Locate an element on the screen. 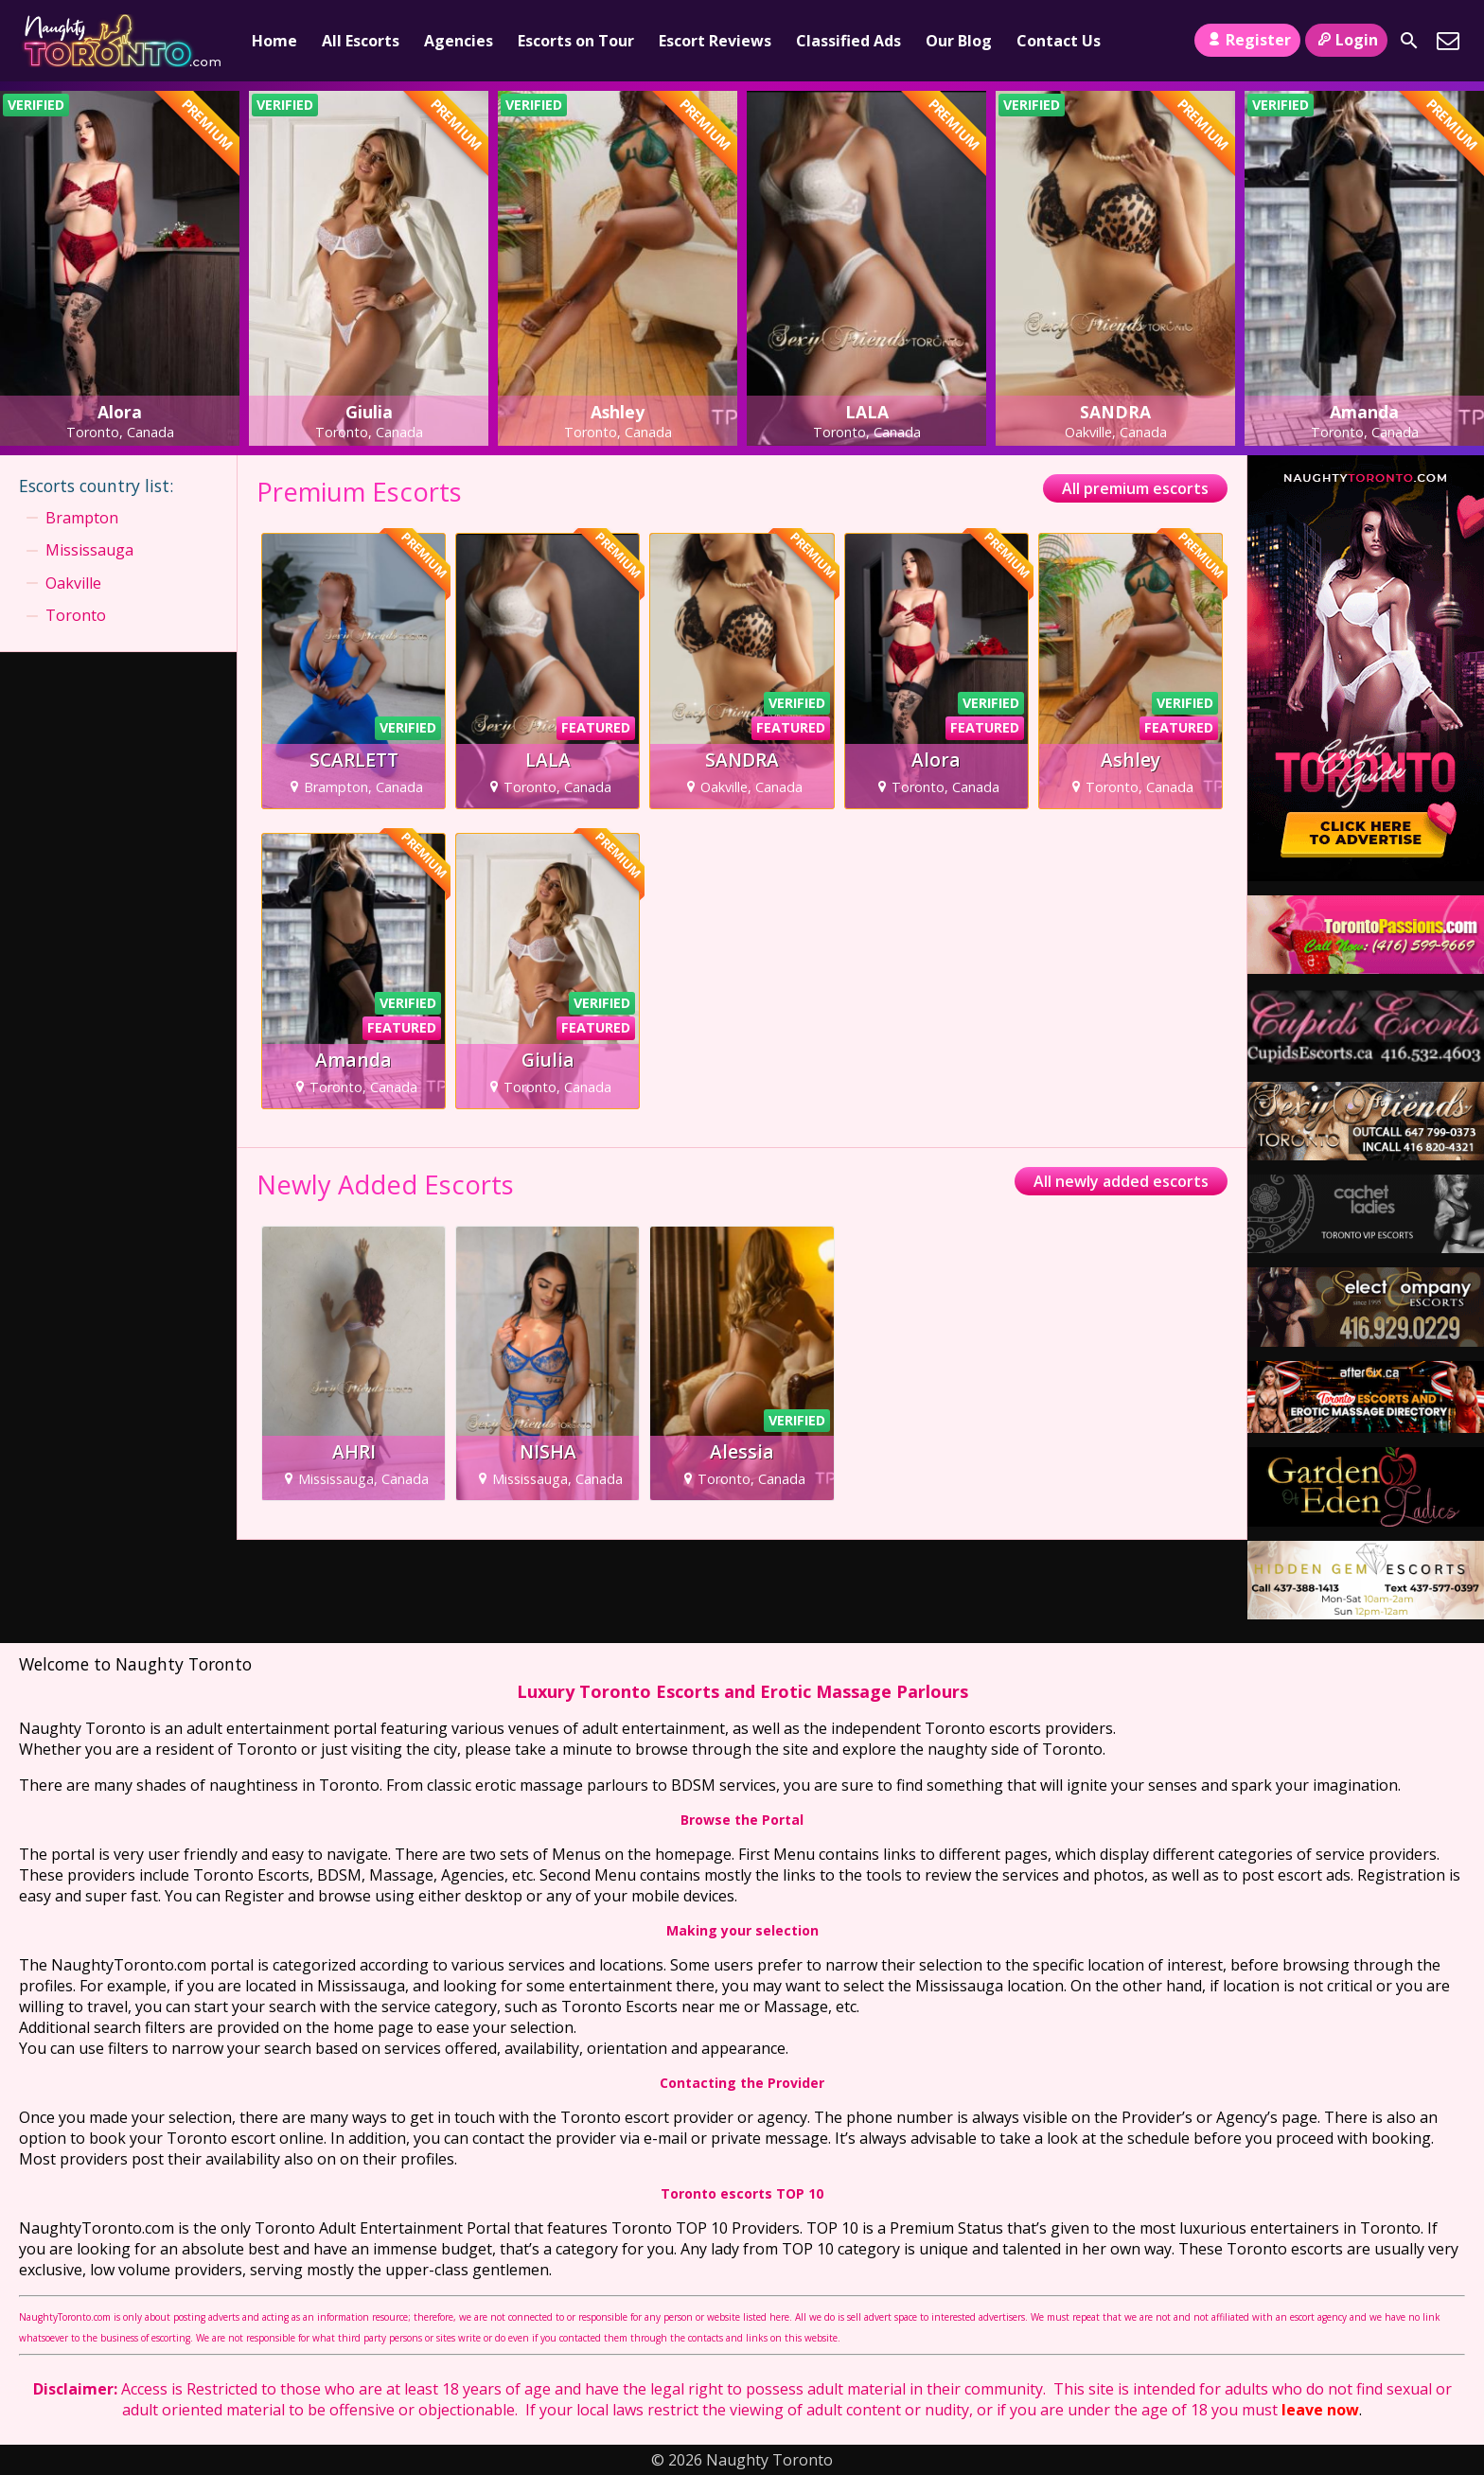 Image resolution: width=1484 pixels, height=2475 pixels. Our Blog is located at coordinates (959, 40).